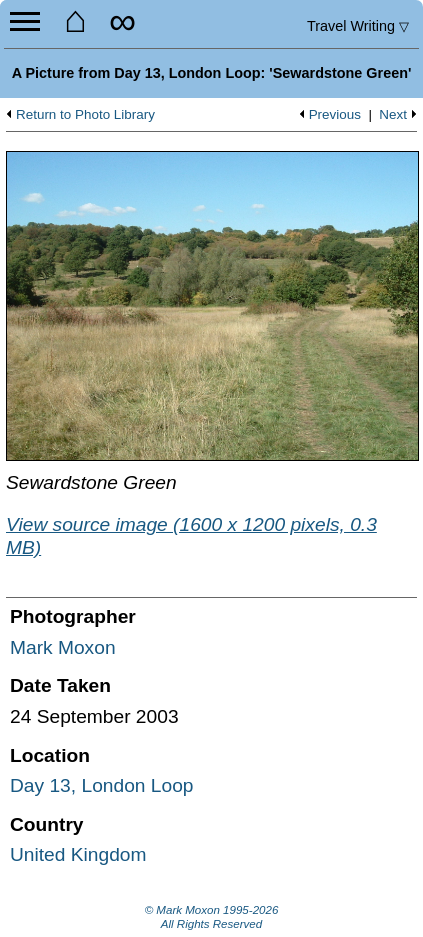 The height and width of the screenshot is (937, 423). I want to click on Day 13, London Loop, so click(102, 785).